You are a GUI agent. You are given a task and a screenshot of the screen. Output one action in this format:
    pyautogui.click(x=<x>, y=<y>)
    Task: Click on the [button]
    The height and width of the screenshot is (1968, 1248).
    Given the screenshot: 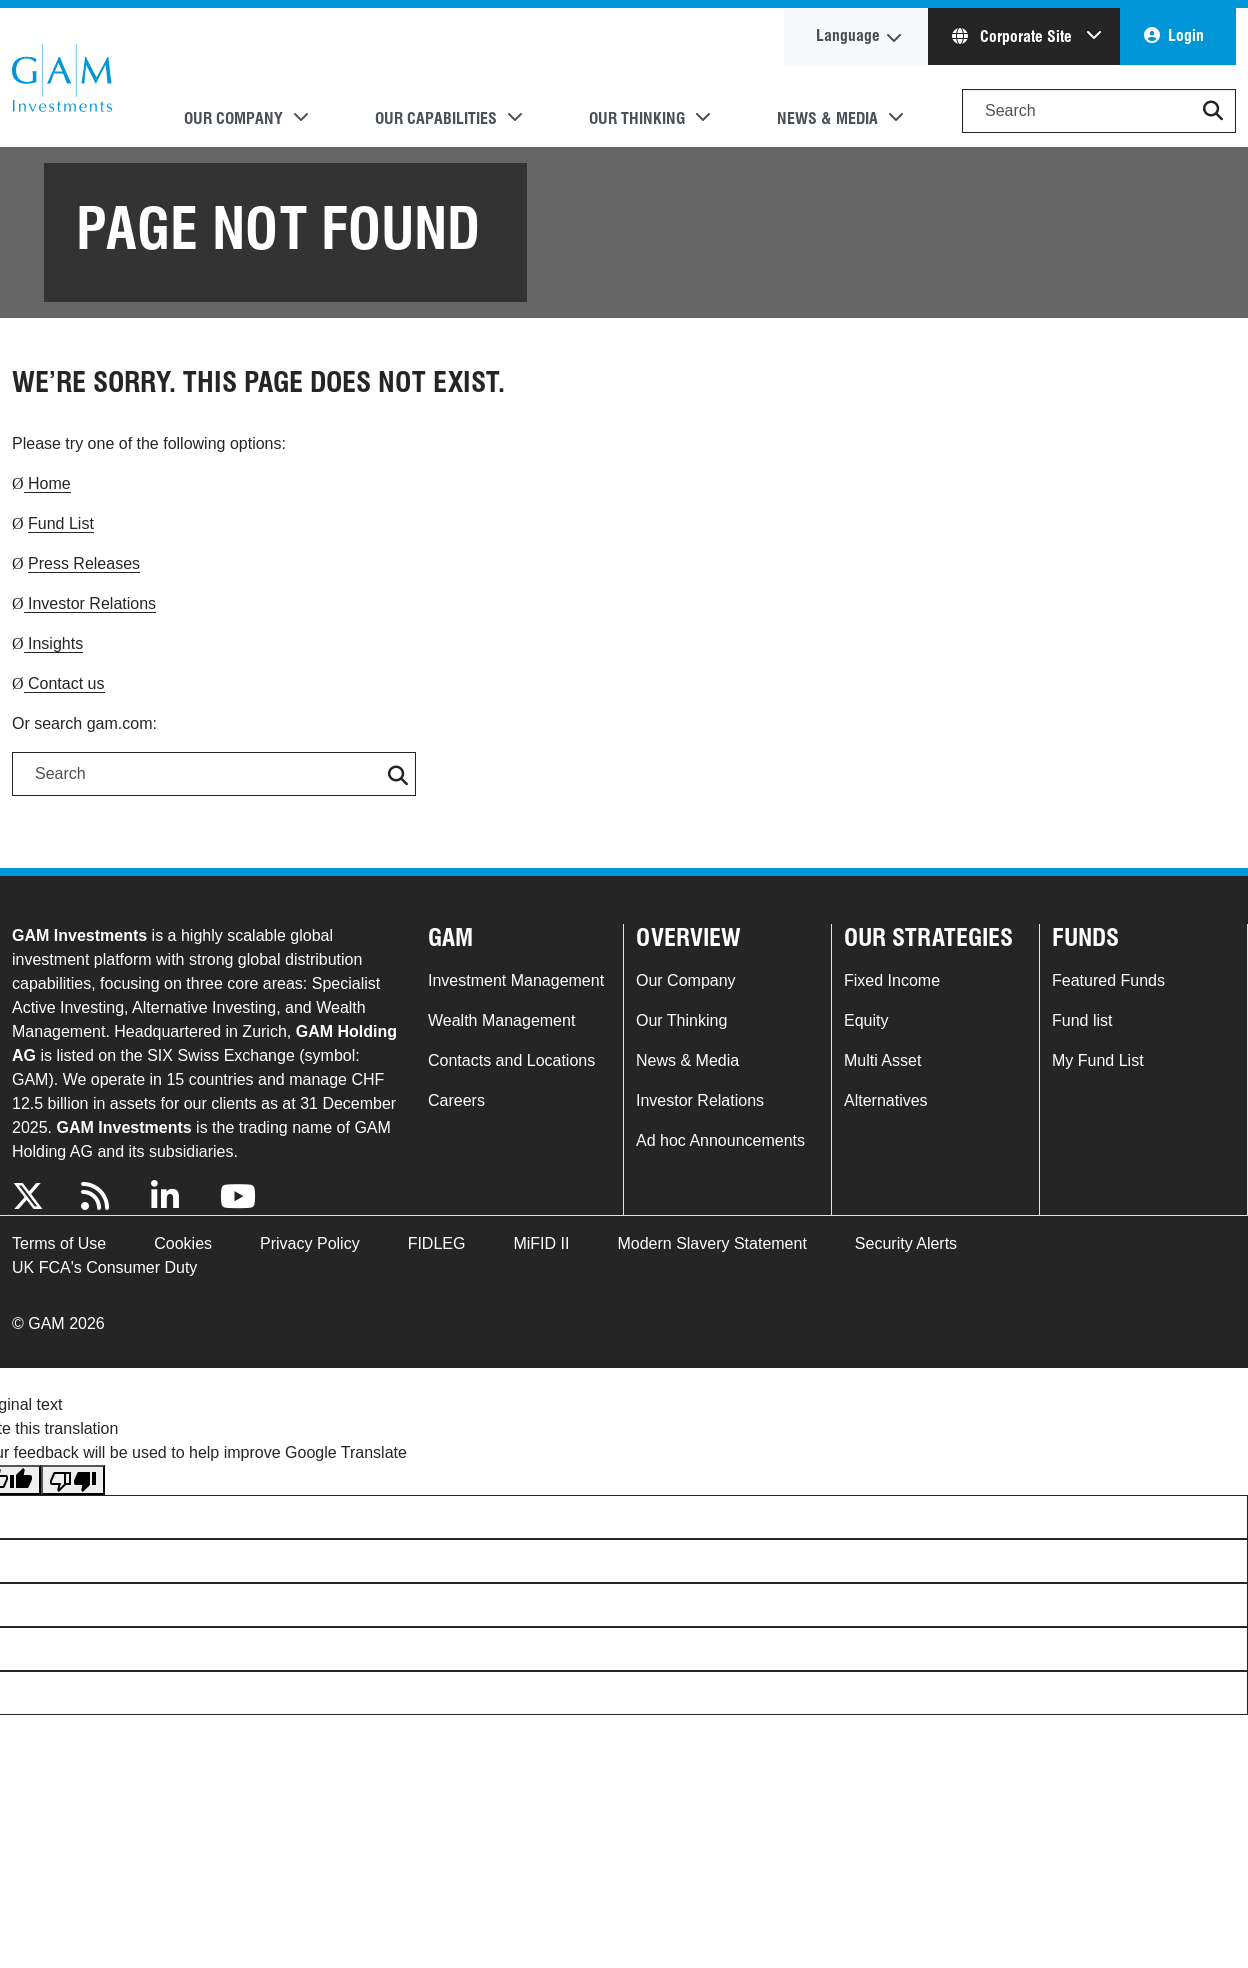 What is the action you would take?
    pyautogui.click(x=1213, y=111)
    